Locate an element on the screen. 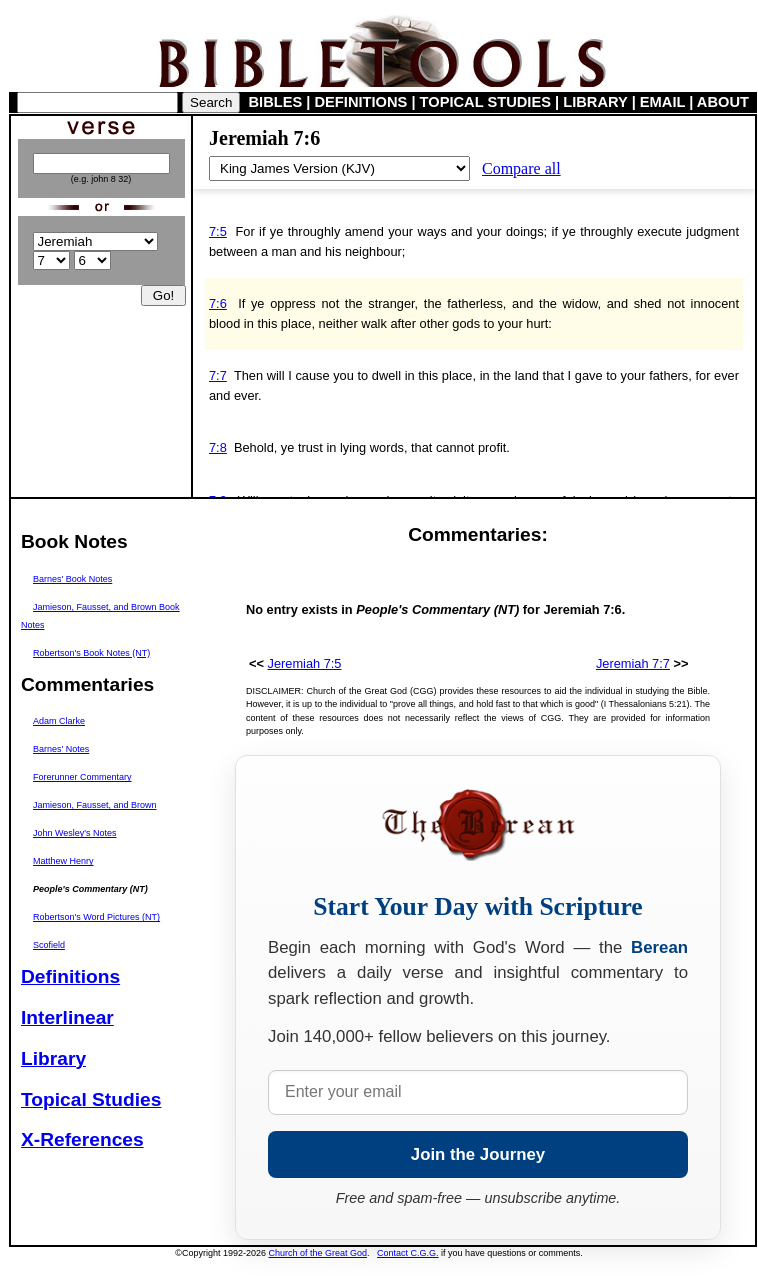 The image size is (758, 1276). 7:5 is located at coordinates (218, 231).